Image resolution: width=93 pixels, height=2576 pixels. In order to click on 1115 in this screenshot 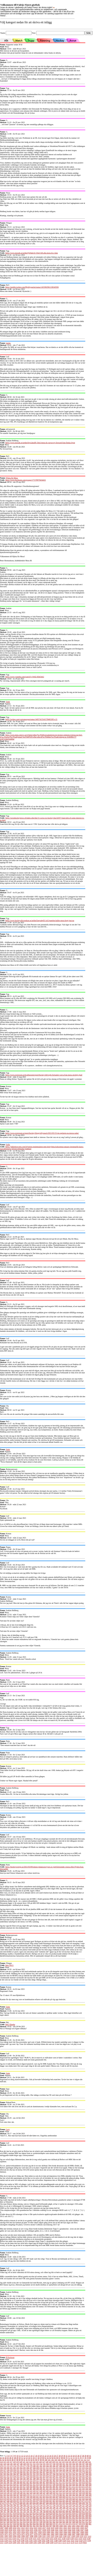, I will do `click(10, 2538)`.